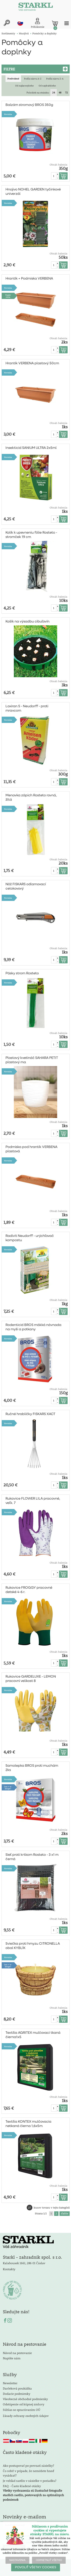  What do you see at coordinates (28, 2465) in the screenshot?
I see `Ako postupovať po prevzatí zásielky?` at bounding box center [28, 2465].